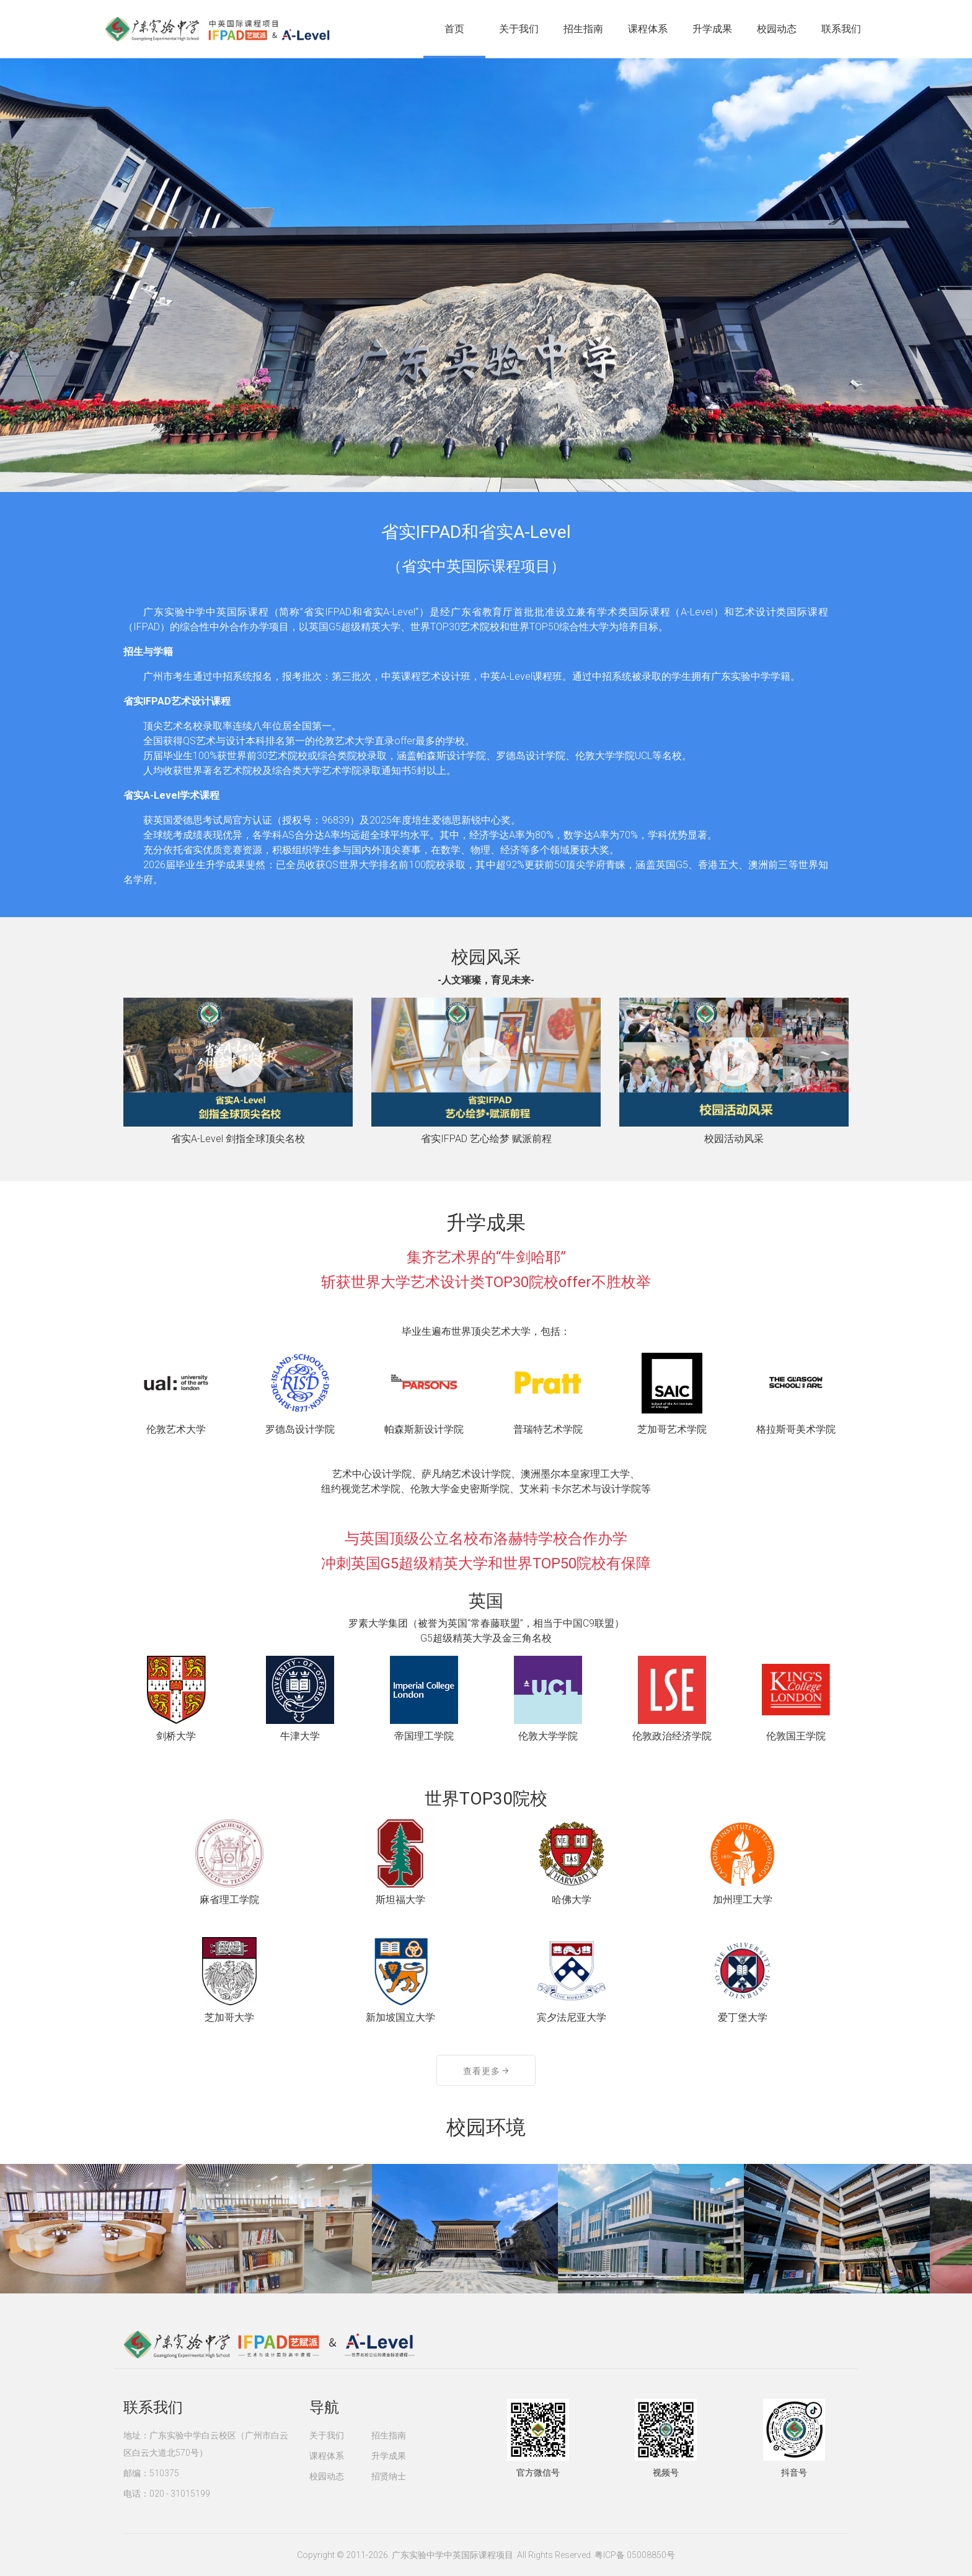 This screenshot has height=2576, width=972. What do you see at coordinates (583, 29) in the screenshot?
I see `招生指南` at bounding box center [583, 29].